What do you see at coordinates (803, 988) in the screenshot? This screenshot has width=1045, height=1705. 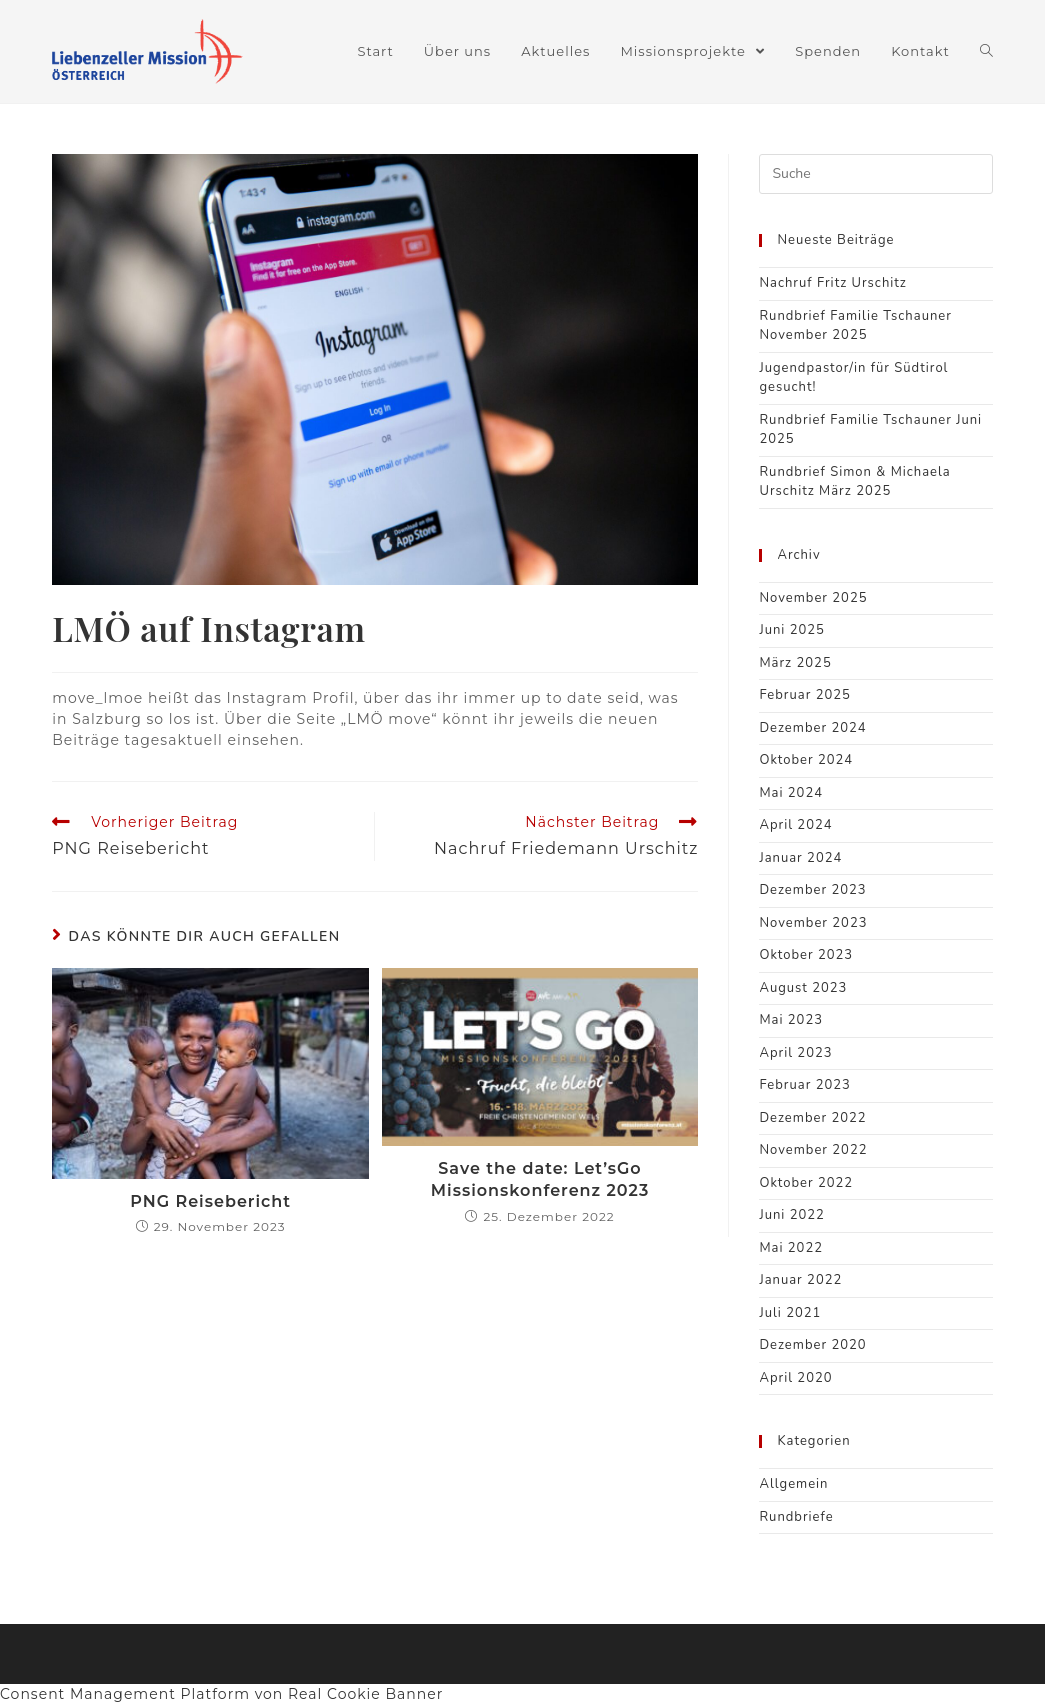 I see `August 2023` at bounding box center [803, 988].